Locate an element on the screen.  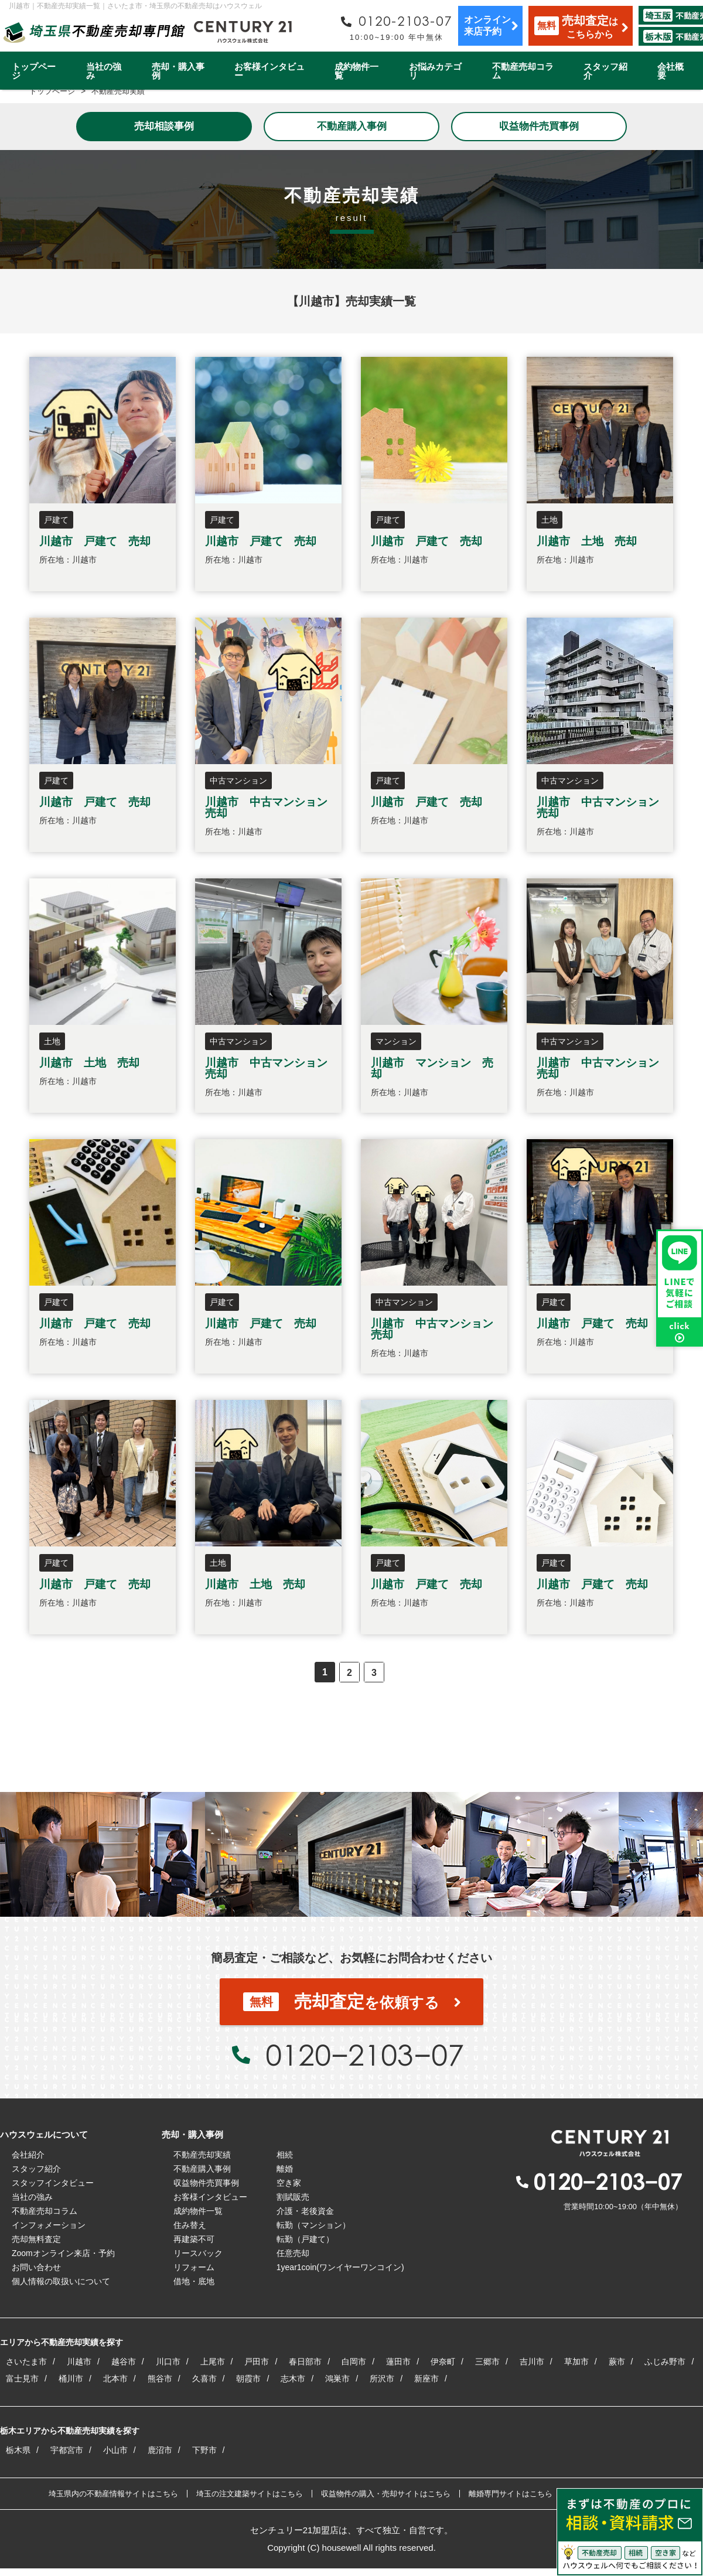
鹿沼市 is located at coordinates (160, 2450).